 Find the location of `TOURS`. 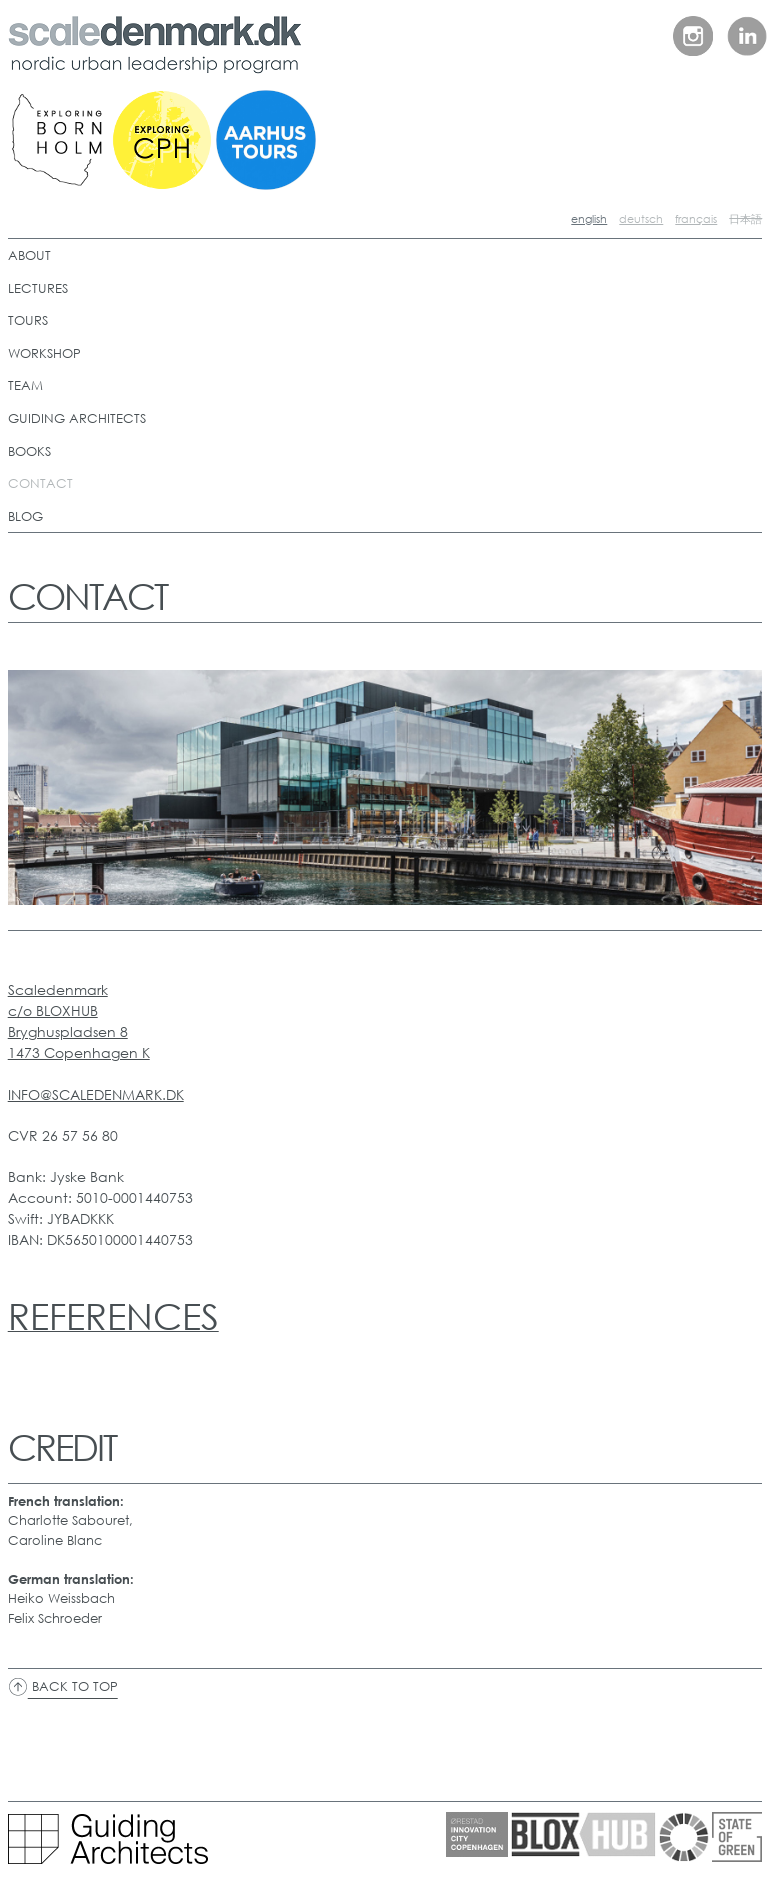

TOURS is located at coordinates (28, 320).